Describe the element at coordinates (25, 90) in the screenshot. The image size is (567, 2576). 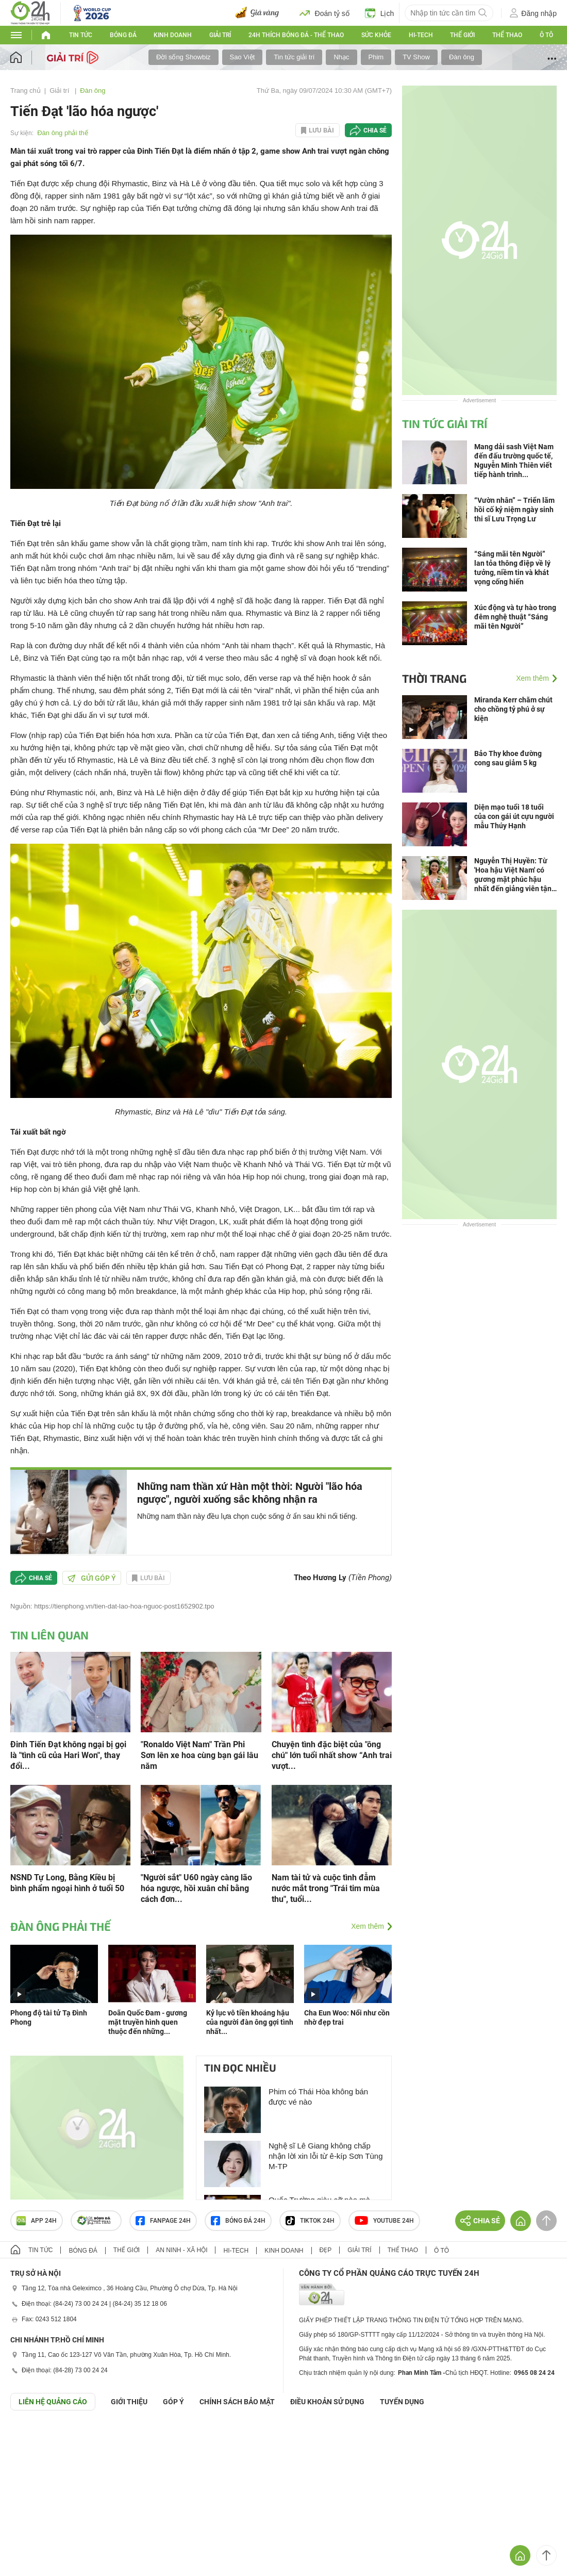
I see `Trang chủ` at that location.